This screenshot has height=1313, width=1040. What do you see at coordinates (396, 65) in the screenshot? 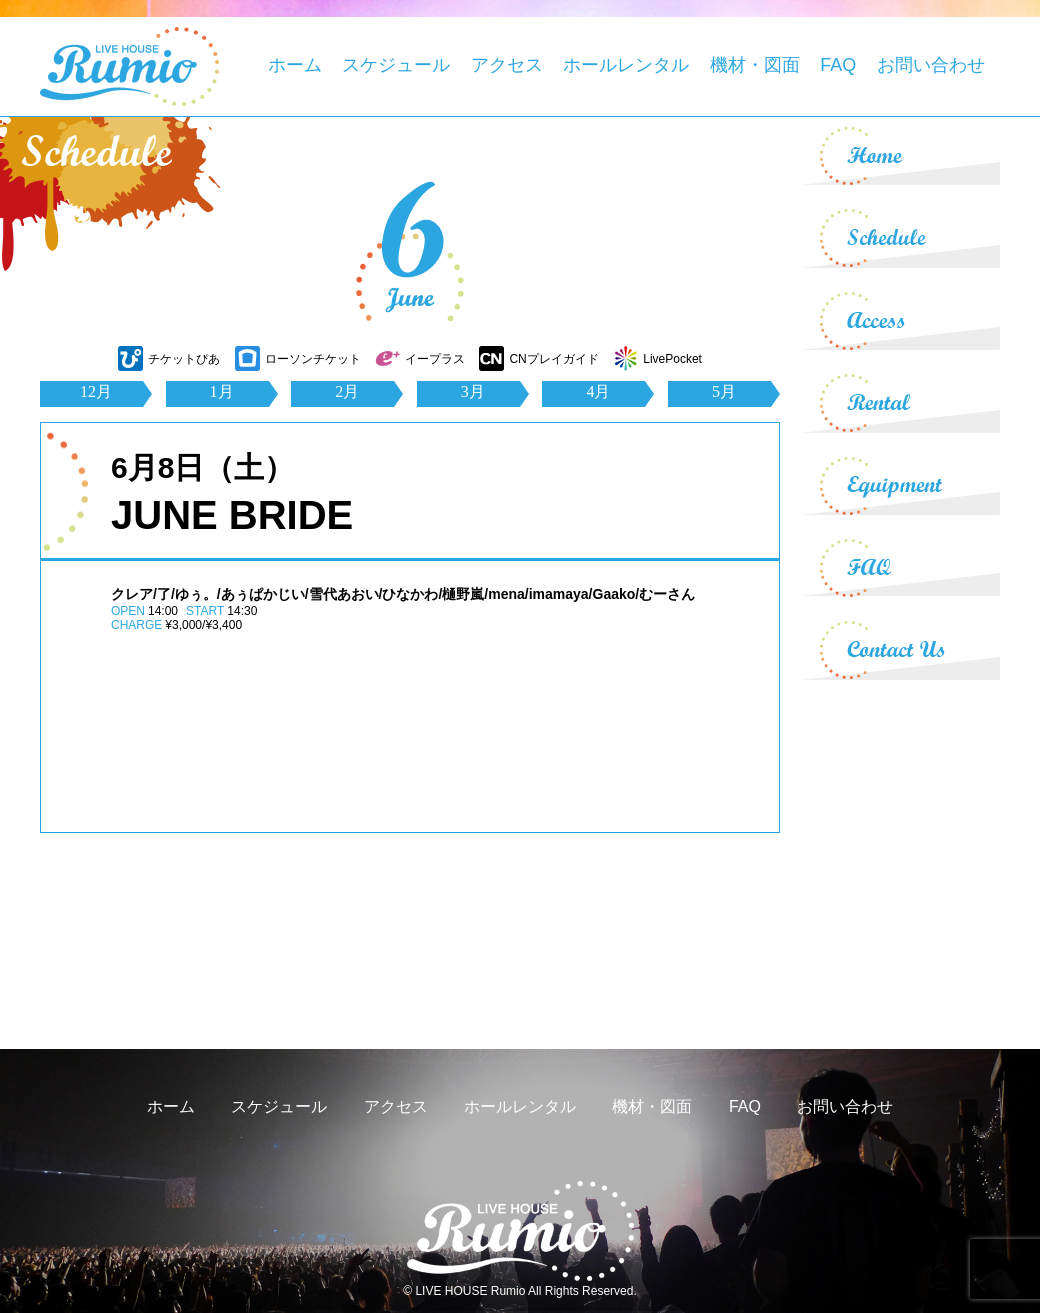
I see `スケジュール` at bounding box center [396, 65].